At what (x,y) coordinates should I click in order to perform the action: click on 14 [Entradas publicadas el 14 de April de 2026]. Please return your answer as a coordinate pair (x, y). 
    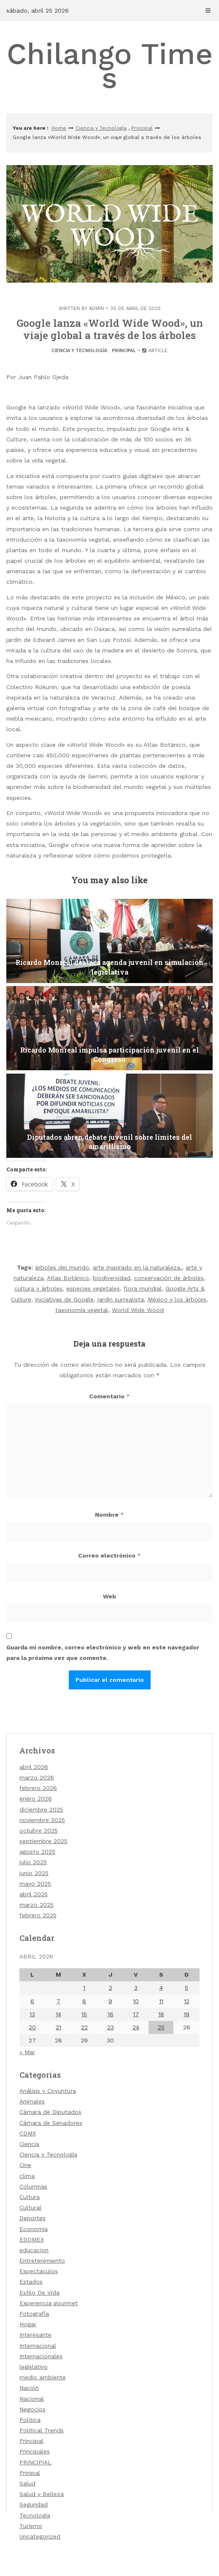
    Looking at the image, I should click on (58, 2014).